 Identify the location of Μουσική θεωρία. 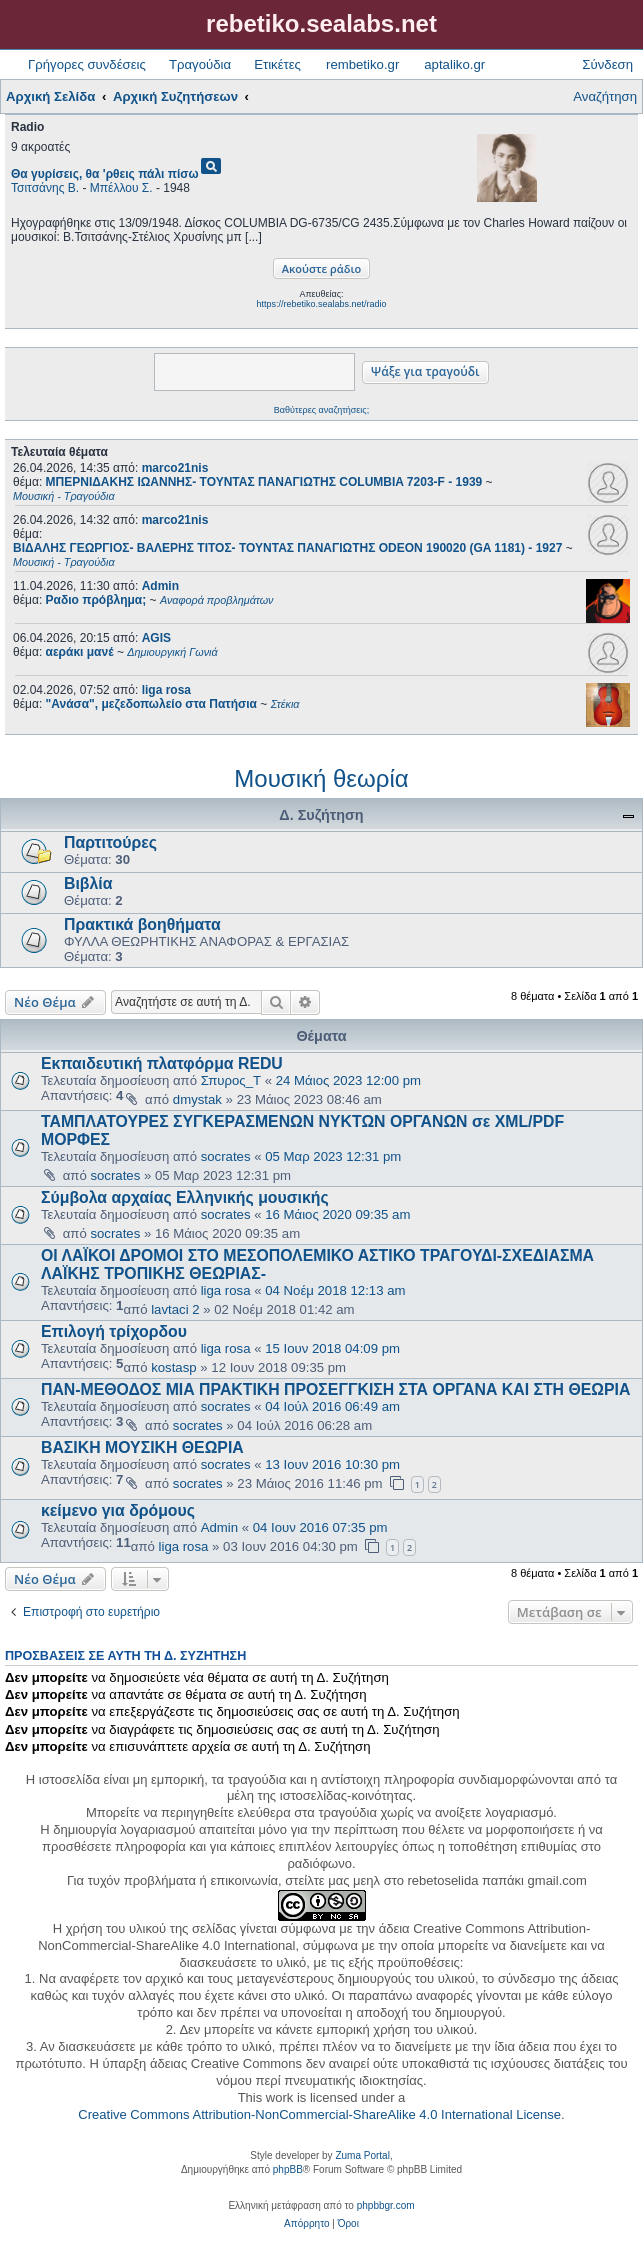
(321, 778).